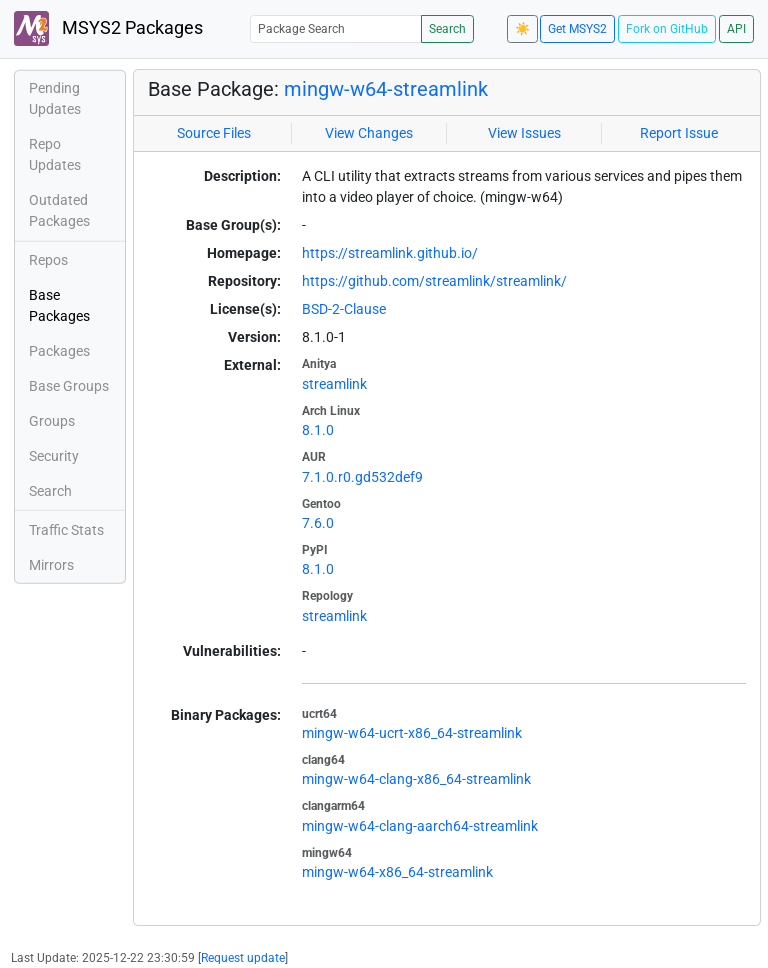  I want to click on ☀️, so click(522, 29).